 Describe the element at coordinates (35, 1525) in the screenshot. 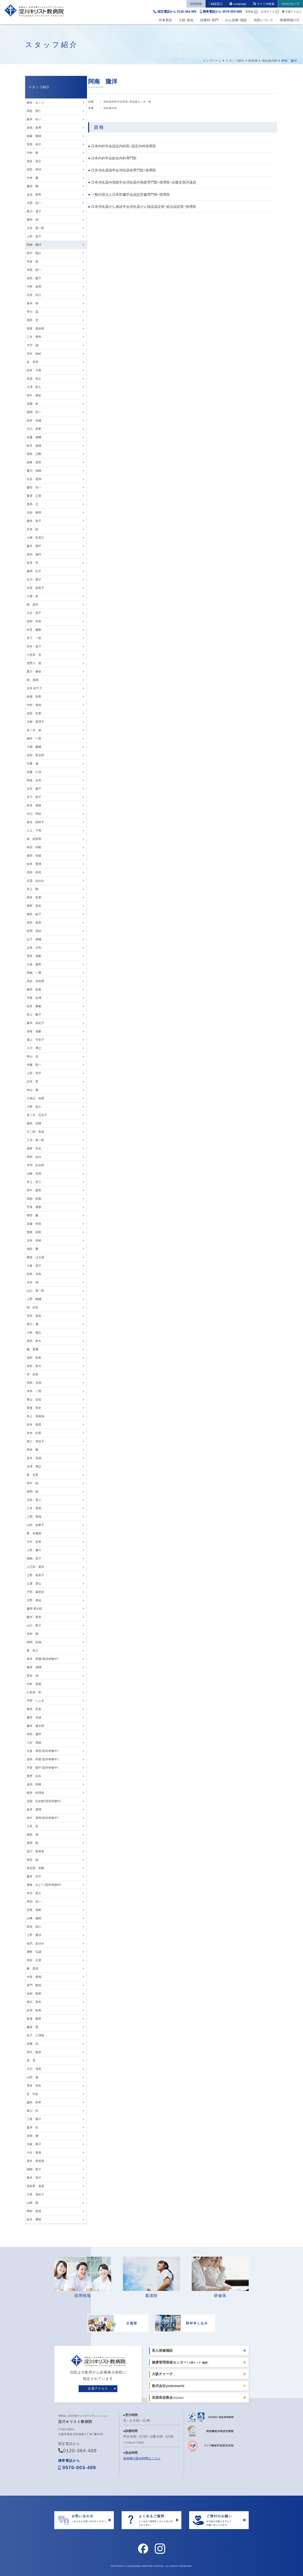

I see `山田 由希子` at that location.